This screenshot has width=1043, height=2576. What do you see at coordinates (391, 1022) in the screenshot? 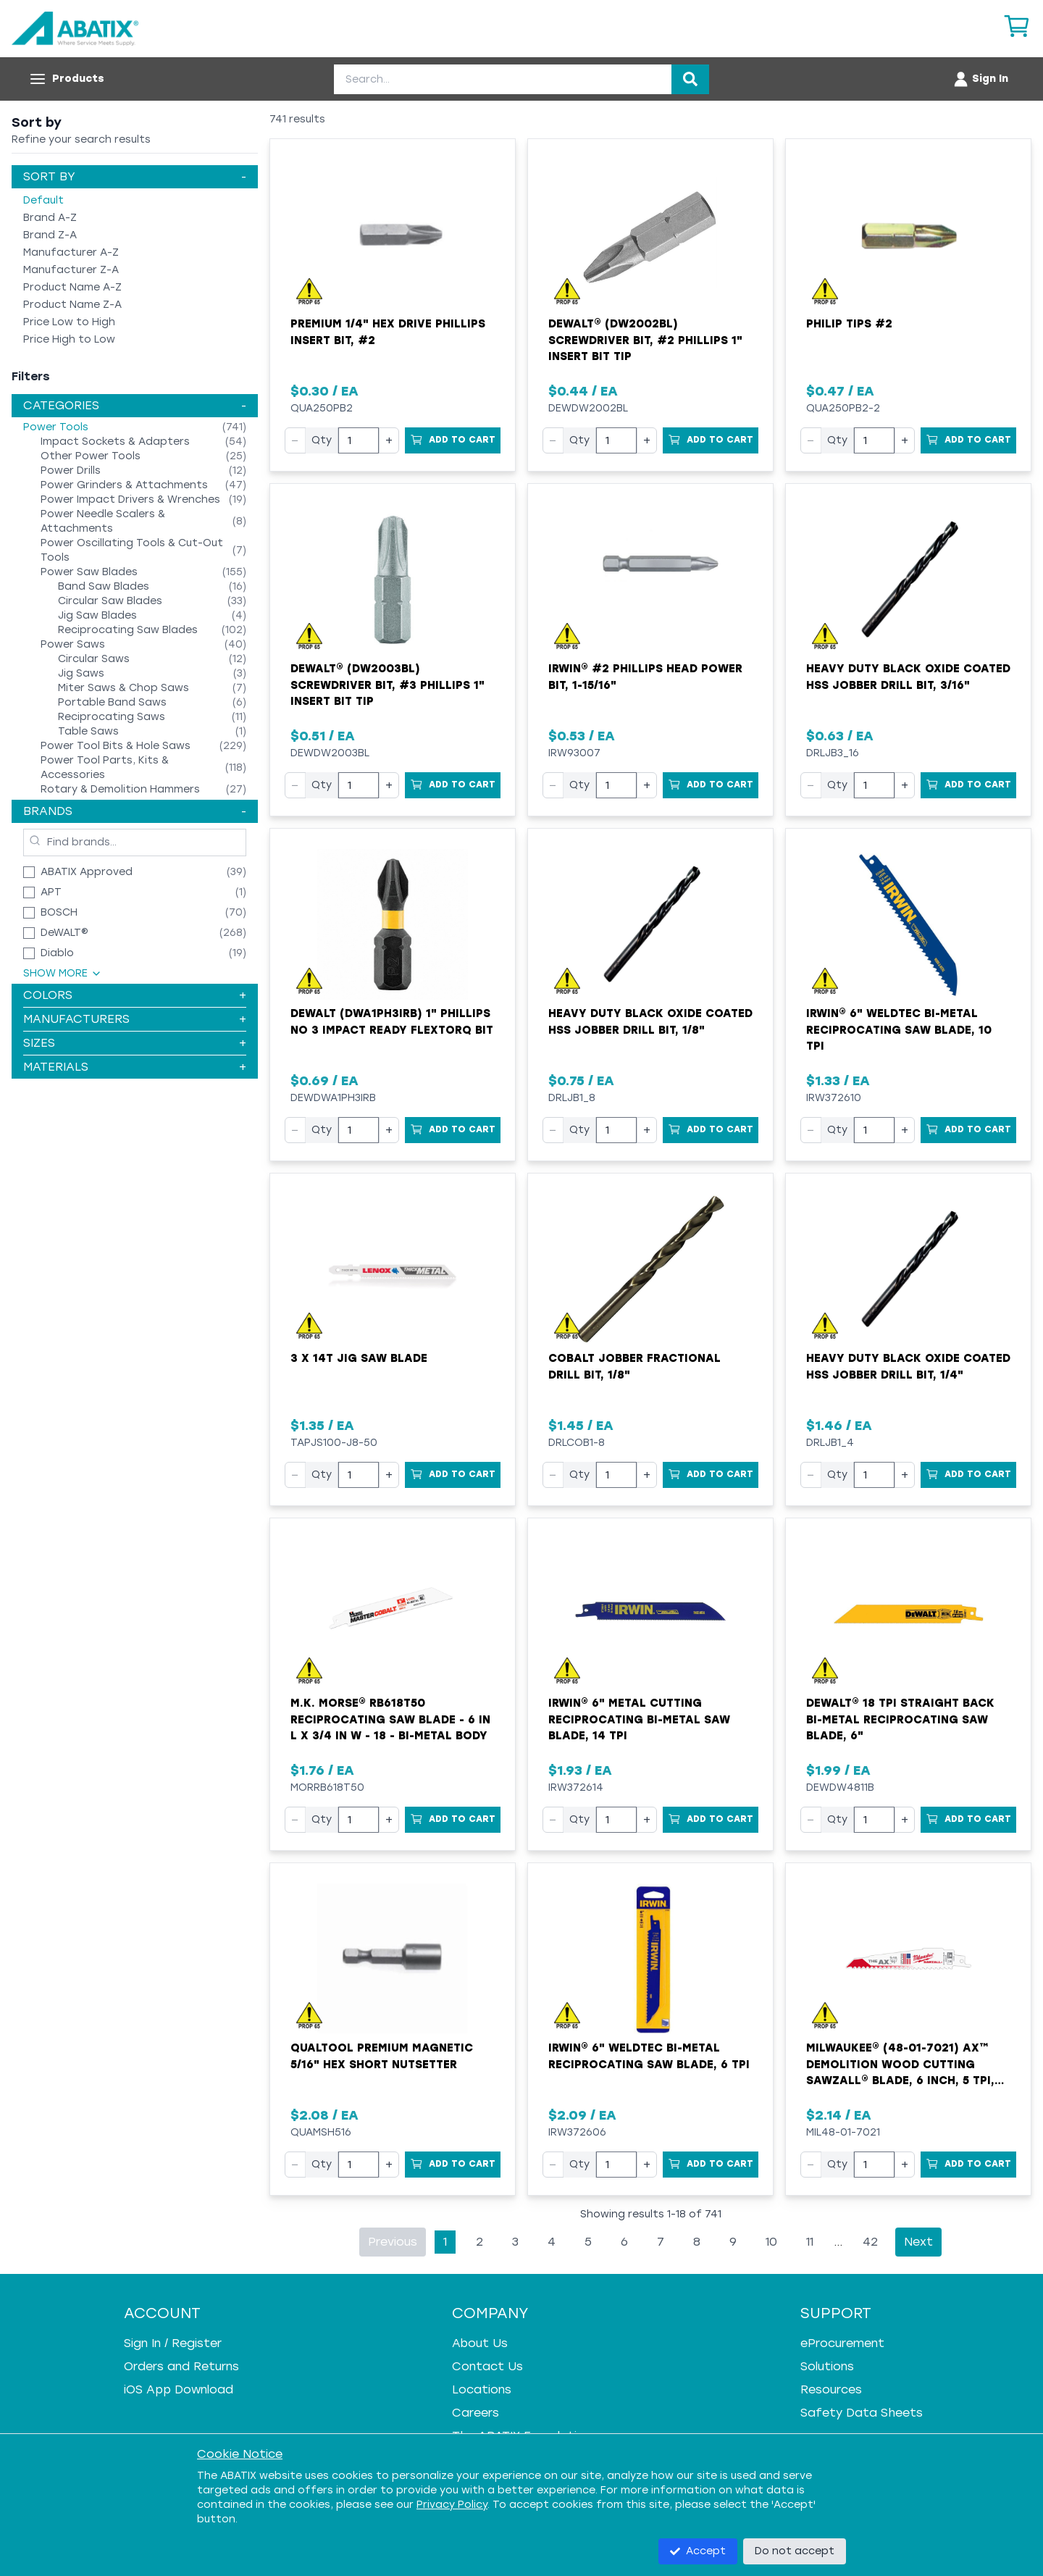
I see `Dewalt (DWA1PH3IRB) 1" Phillips No 3 Impact Ready FlexTorq Bit` at bounding box center [391, 1022].